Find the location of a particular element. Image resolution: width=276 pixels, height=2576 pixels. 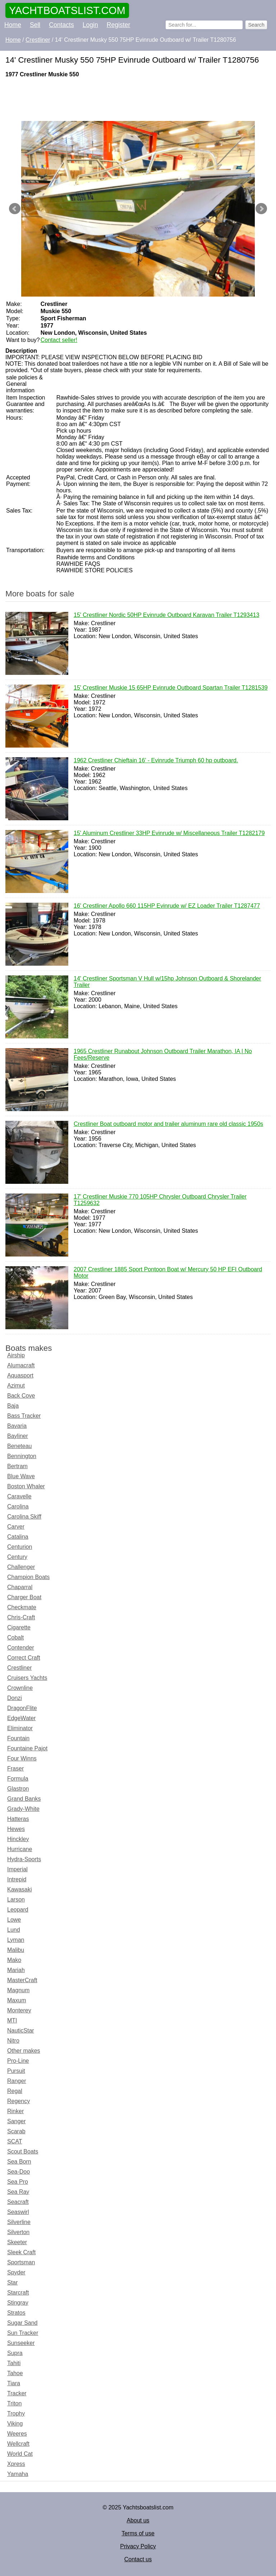

Centurion is located at coordinates (19, 1547).